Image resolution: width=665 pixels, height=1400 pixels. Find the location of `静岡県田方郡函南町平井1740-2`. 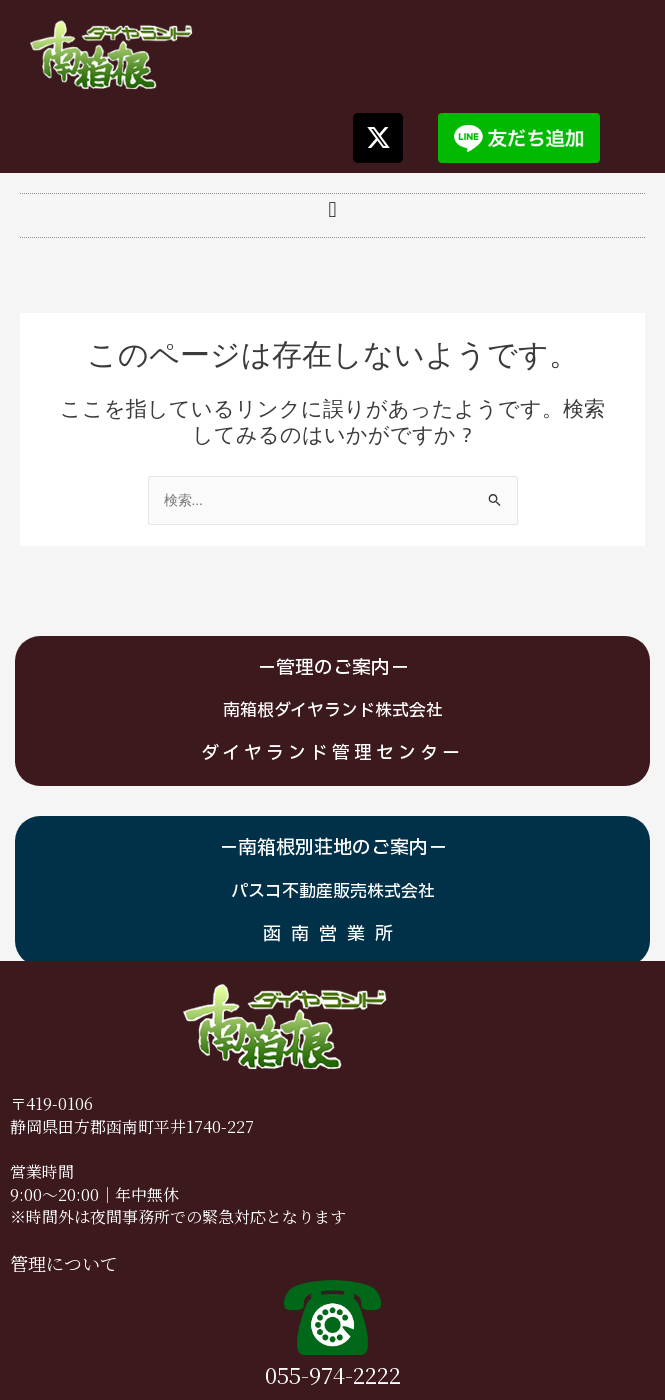

静岡県田方郡函南町平井1740-2 is located at coordinates (123, 1126).